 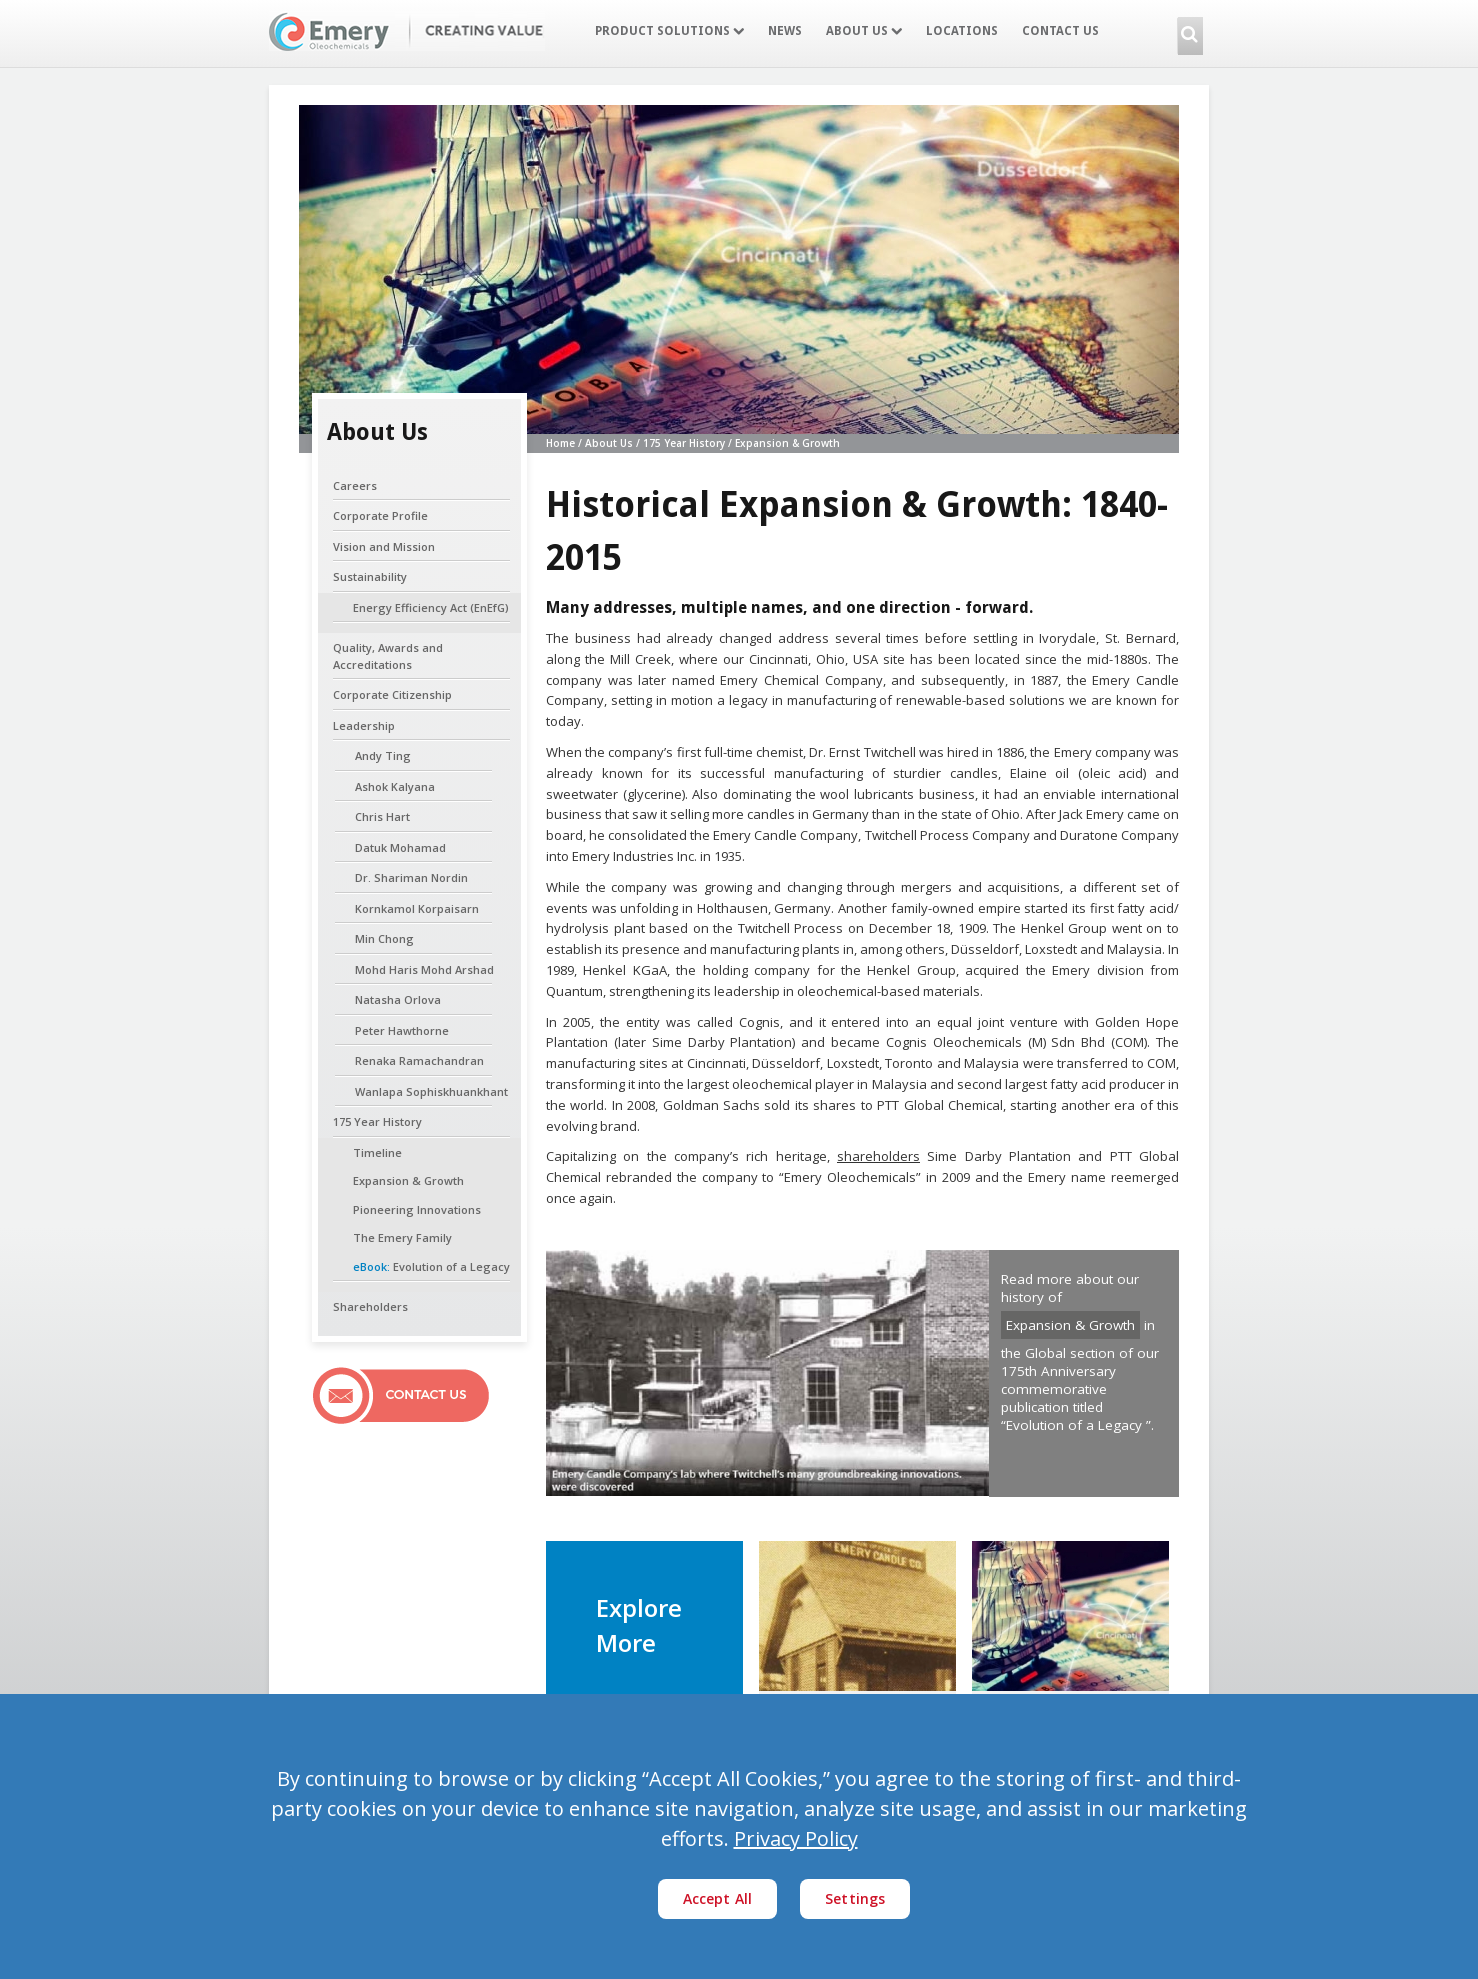 I want to click on Pioneering Innovations, so click(x=417, y=1209).